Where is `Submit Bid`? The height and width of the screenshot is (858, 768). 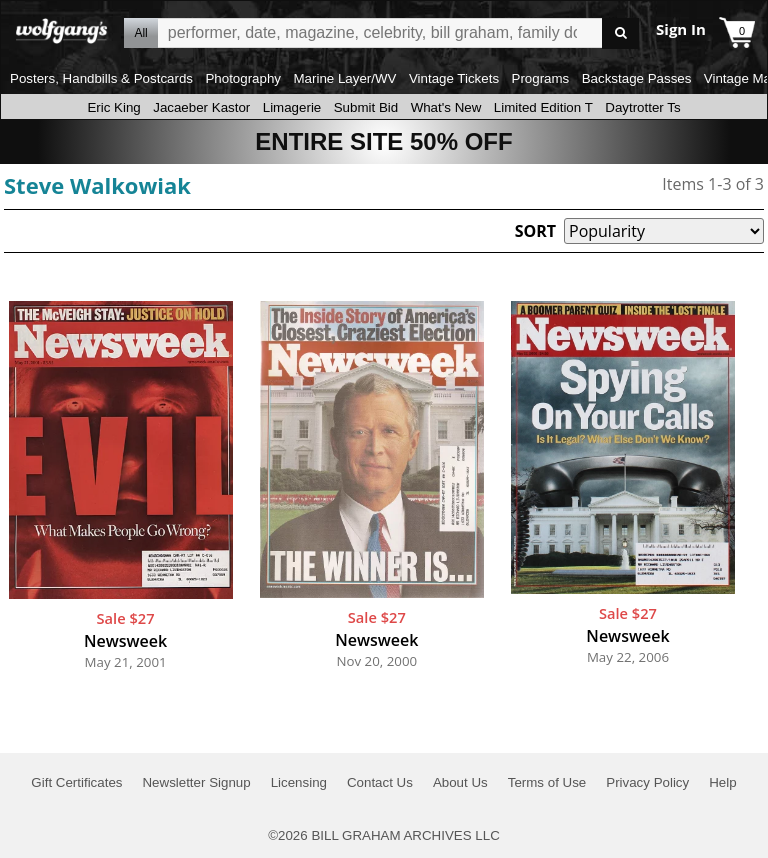
Submit Bid is located at coordinates (366, 107).